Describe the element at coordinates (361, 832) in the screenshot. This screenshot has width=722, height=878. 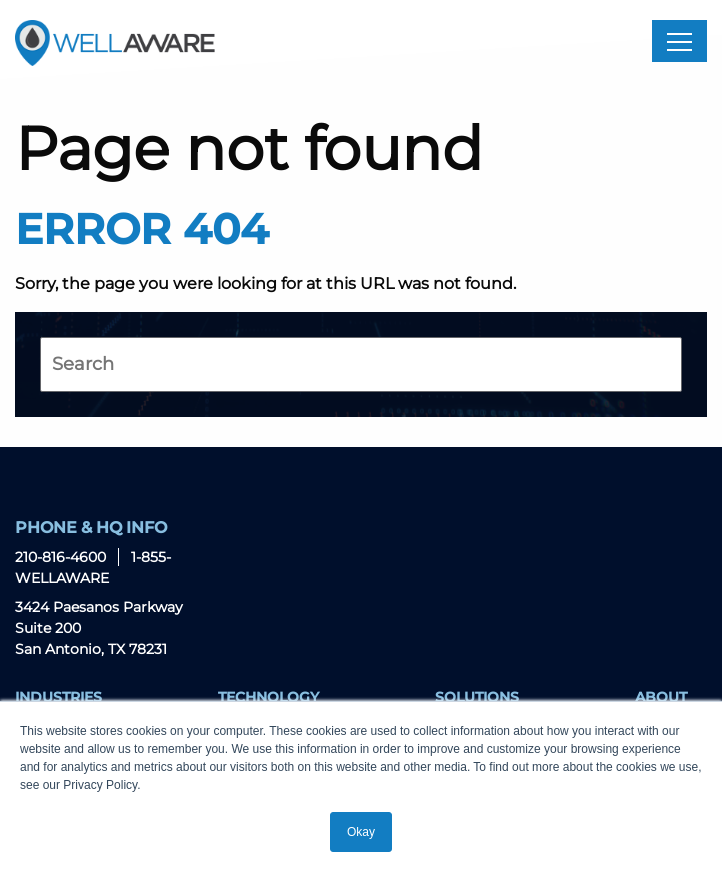
I see `Okay [button]` at that location.